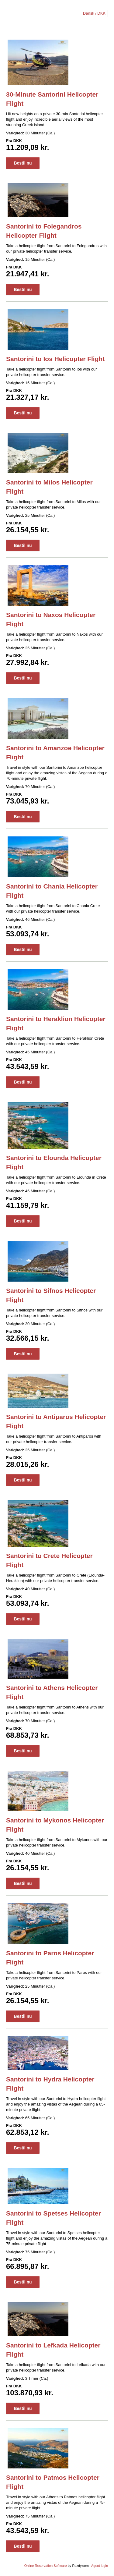 This screenshot has height=2576, width=114. What do you see at coordinates (99, 2565) in the screenshot?
I see `Agent login` at bounding box center [99, 2565].